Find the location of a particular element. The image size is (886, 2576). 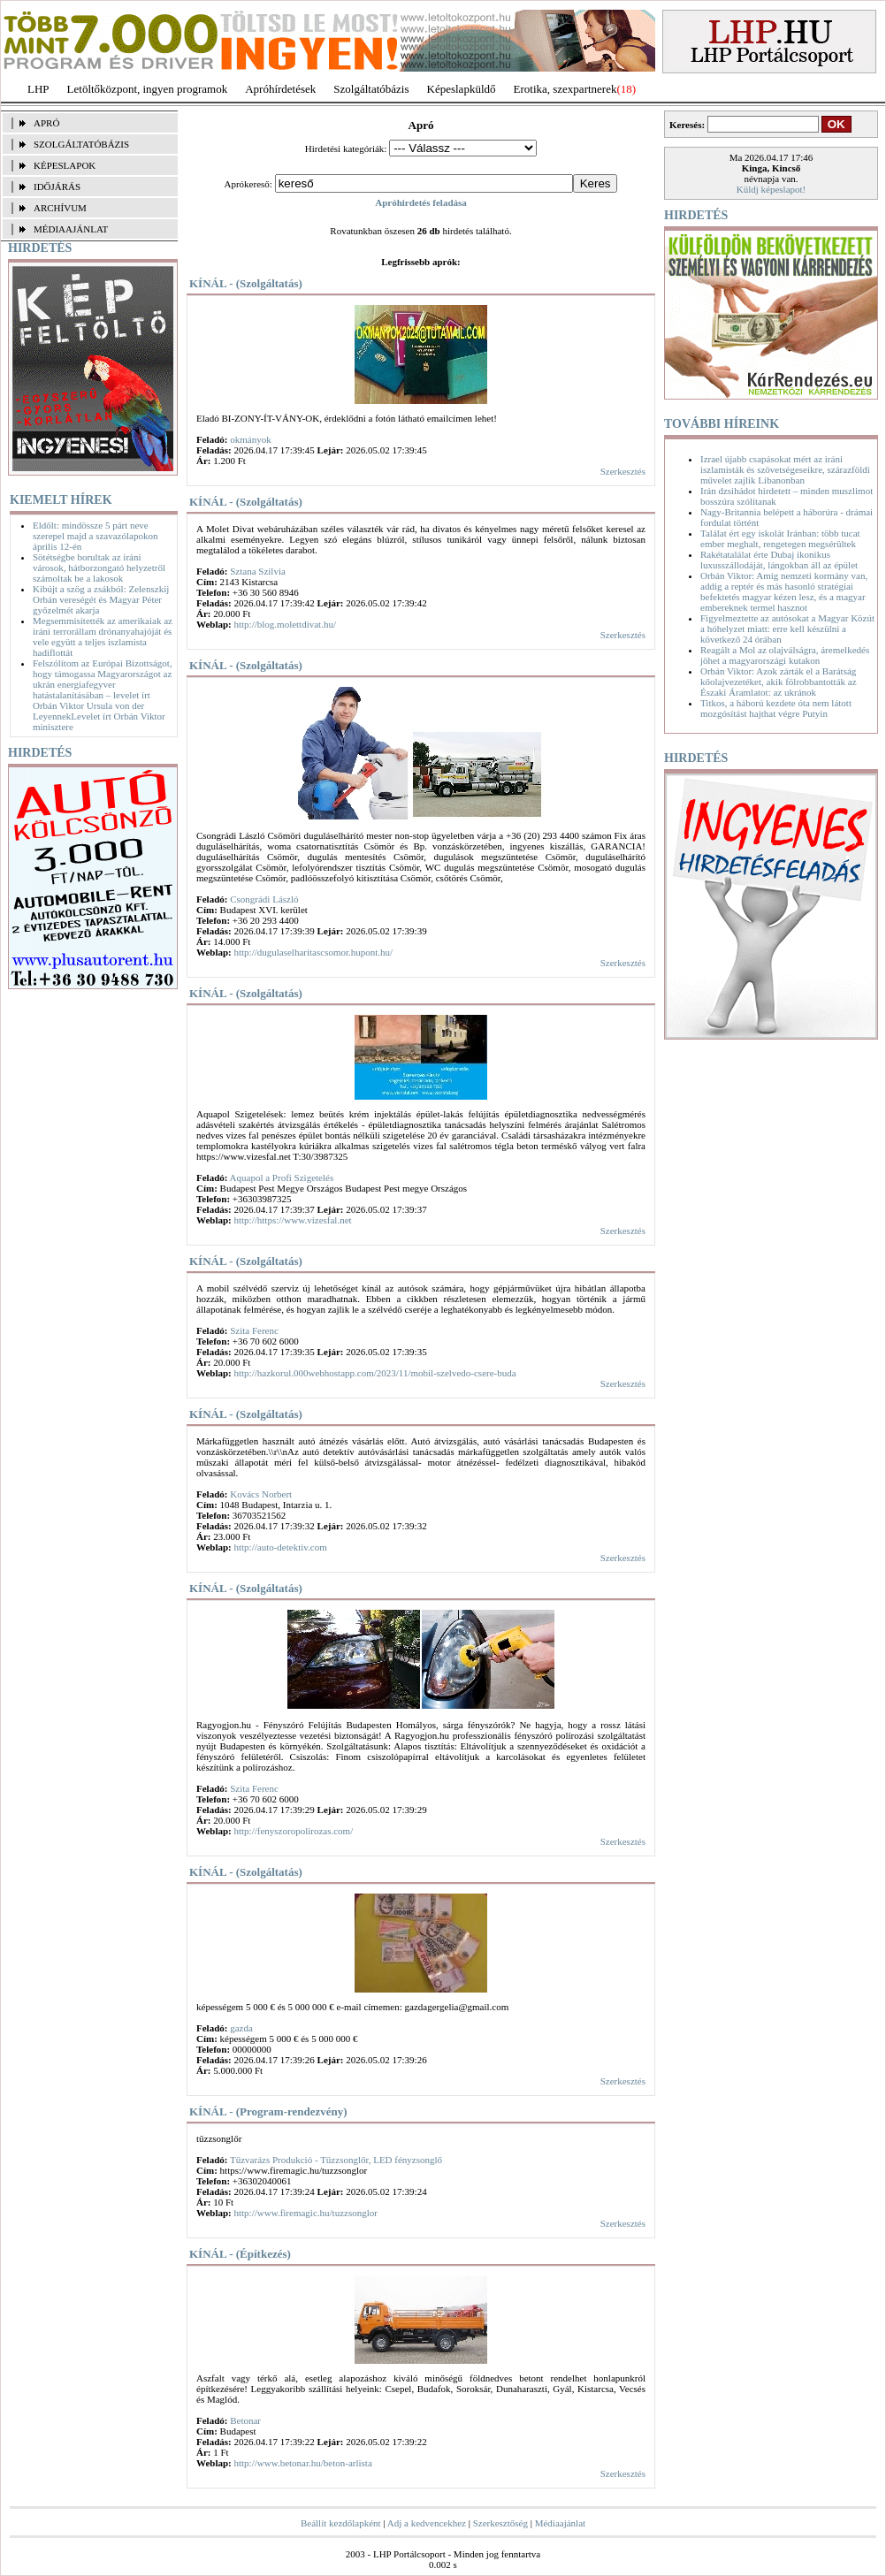

Találat ért egy iskolát Iránban: több tucat ember meghalt, rengetegen megsérültek is located at coordinates (780, 538).